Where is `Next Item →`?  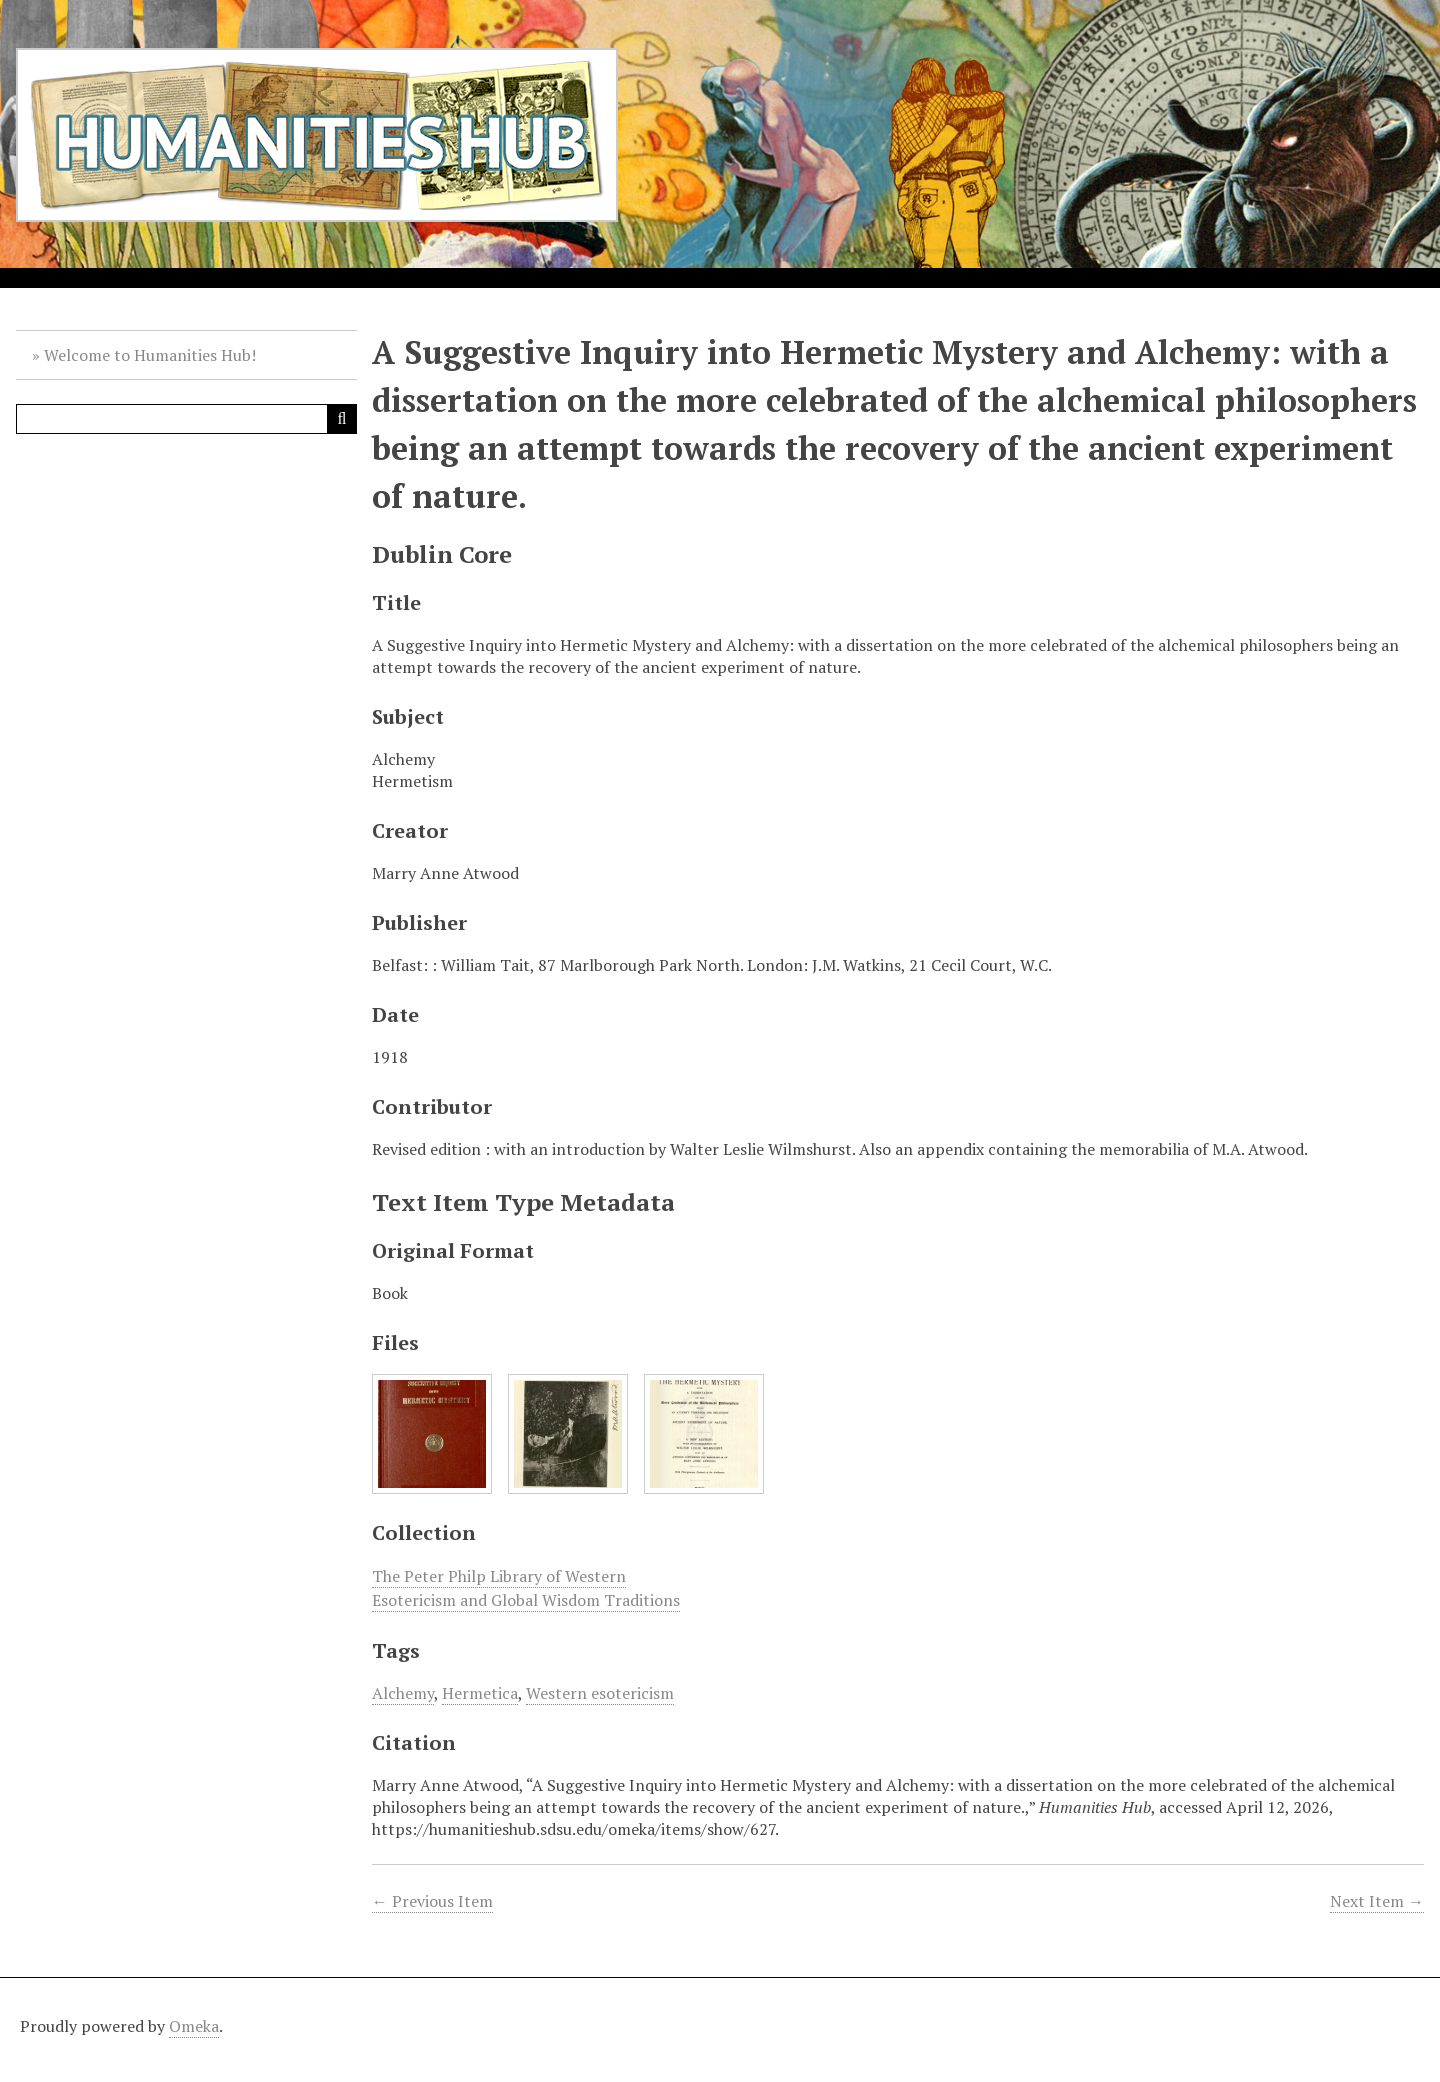
Next Item → is located at coordinates (1377, 1901).